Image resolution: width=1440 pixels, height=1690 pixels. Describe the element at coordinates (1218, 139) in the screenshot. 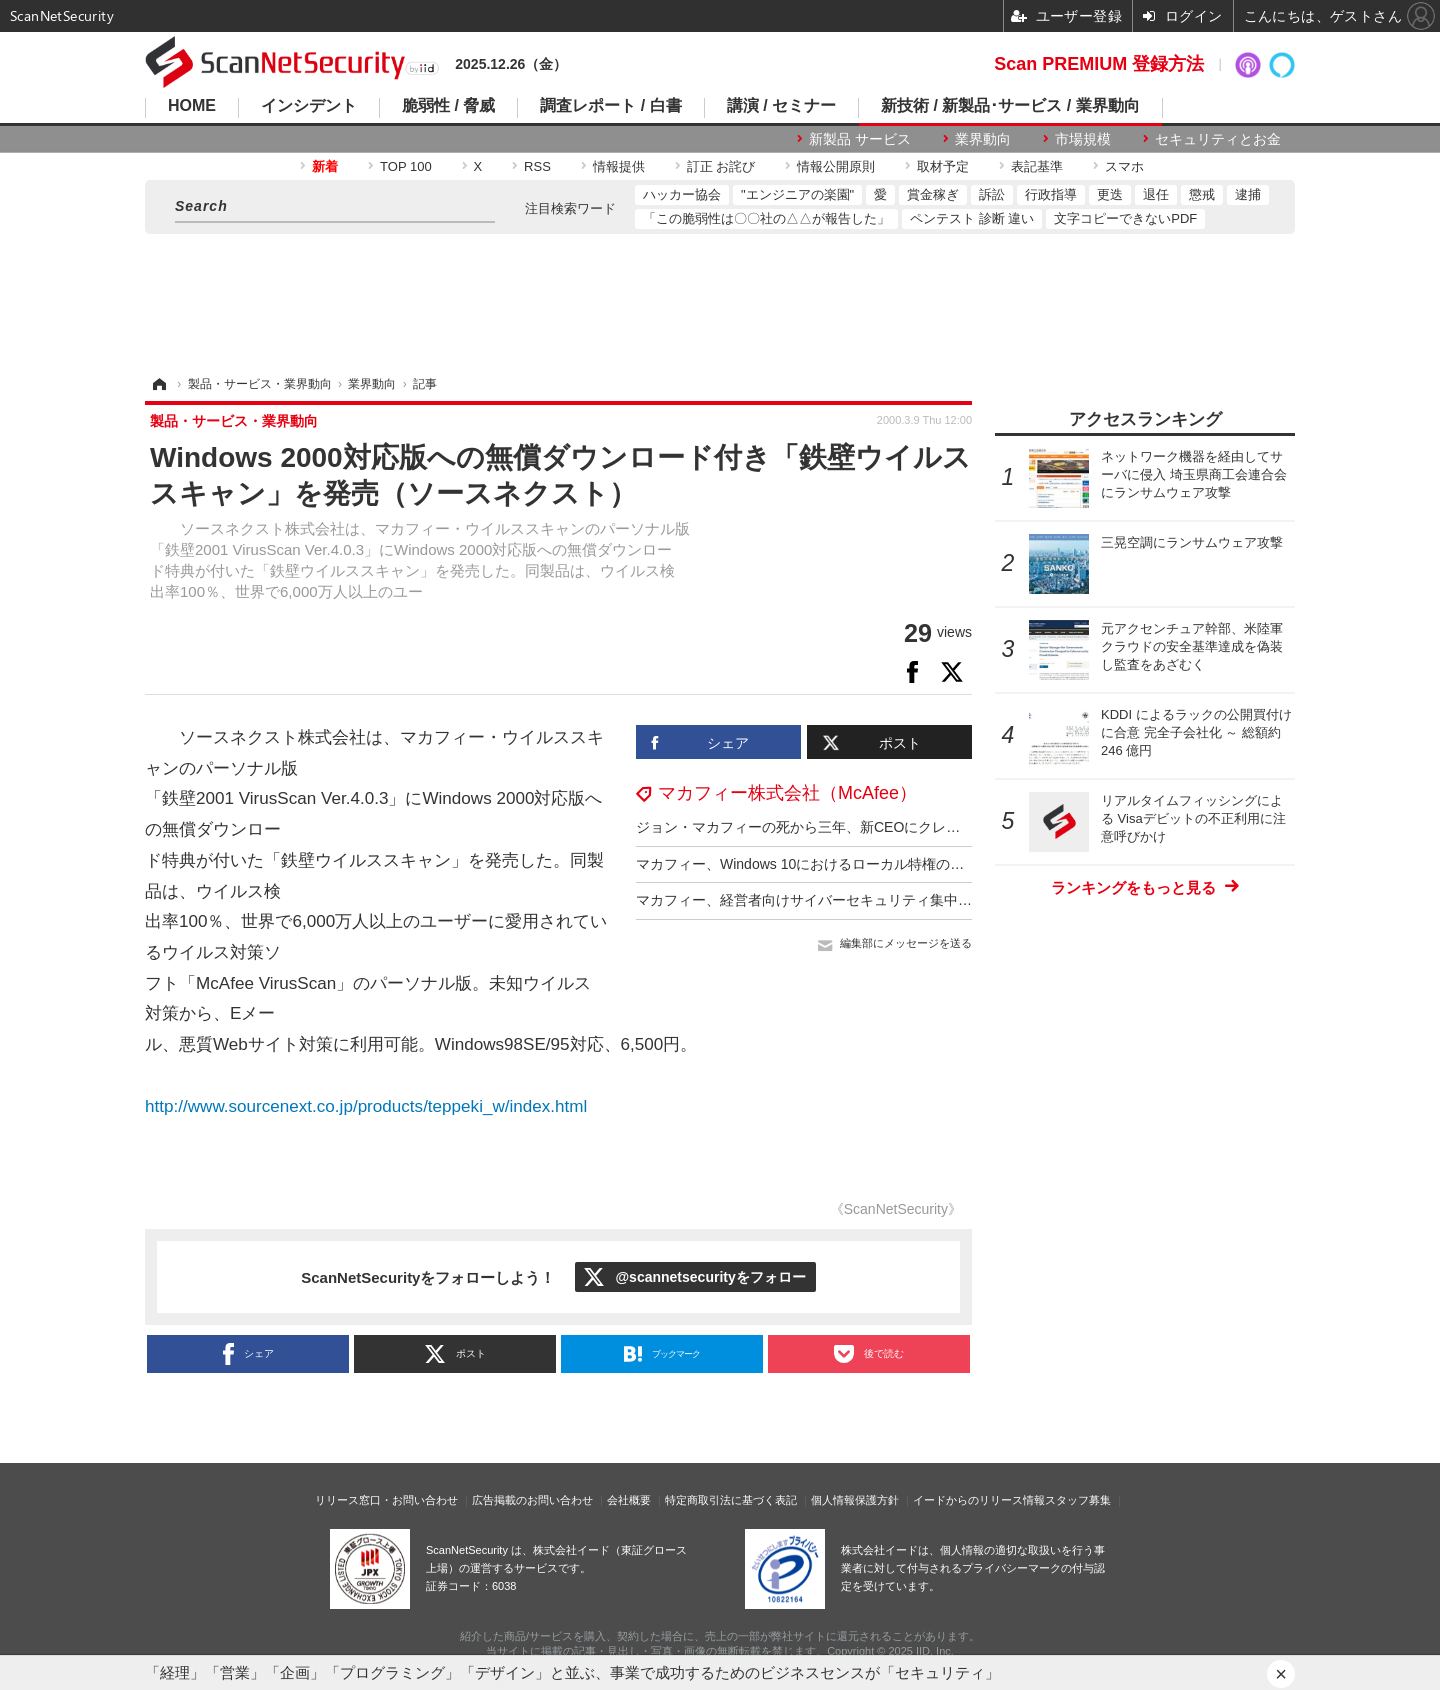

I see `セキュリティとお金` at that location.